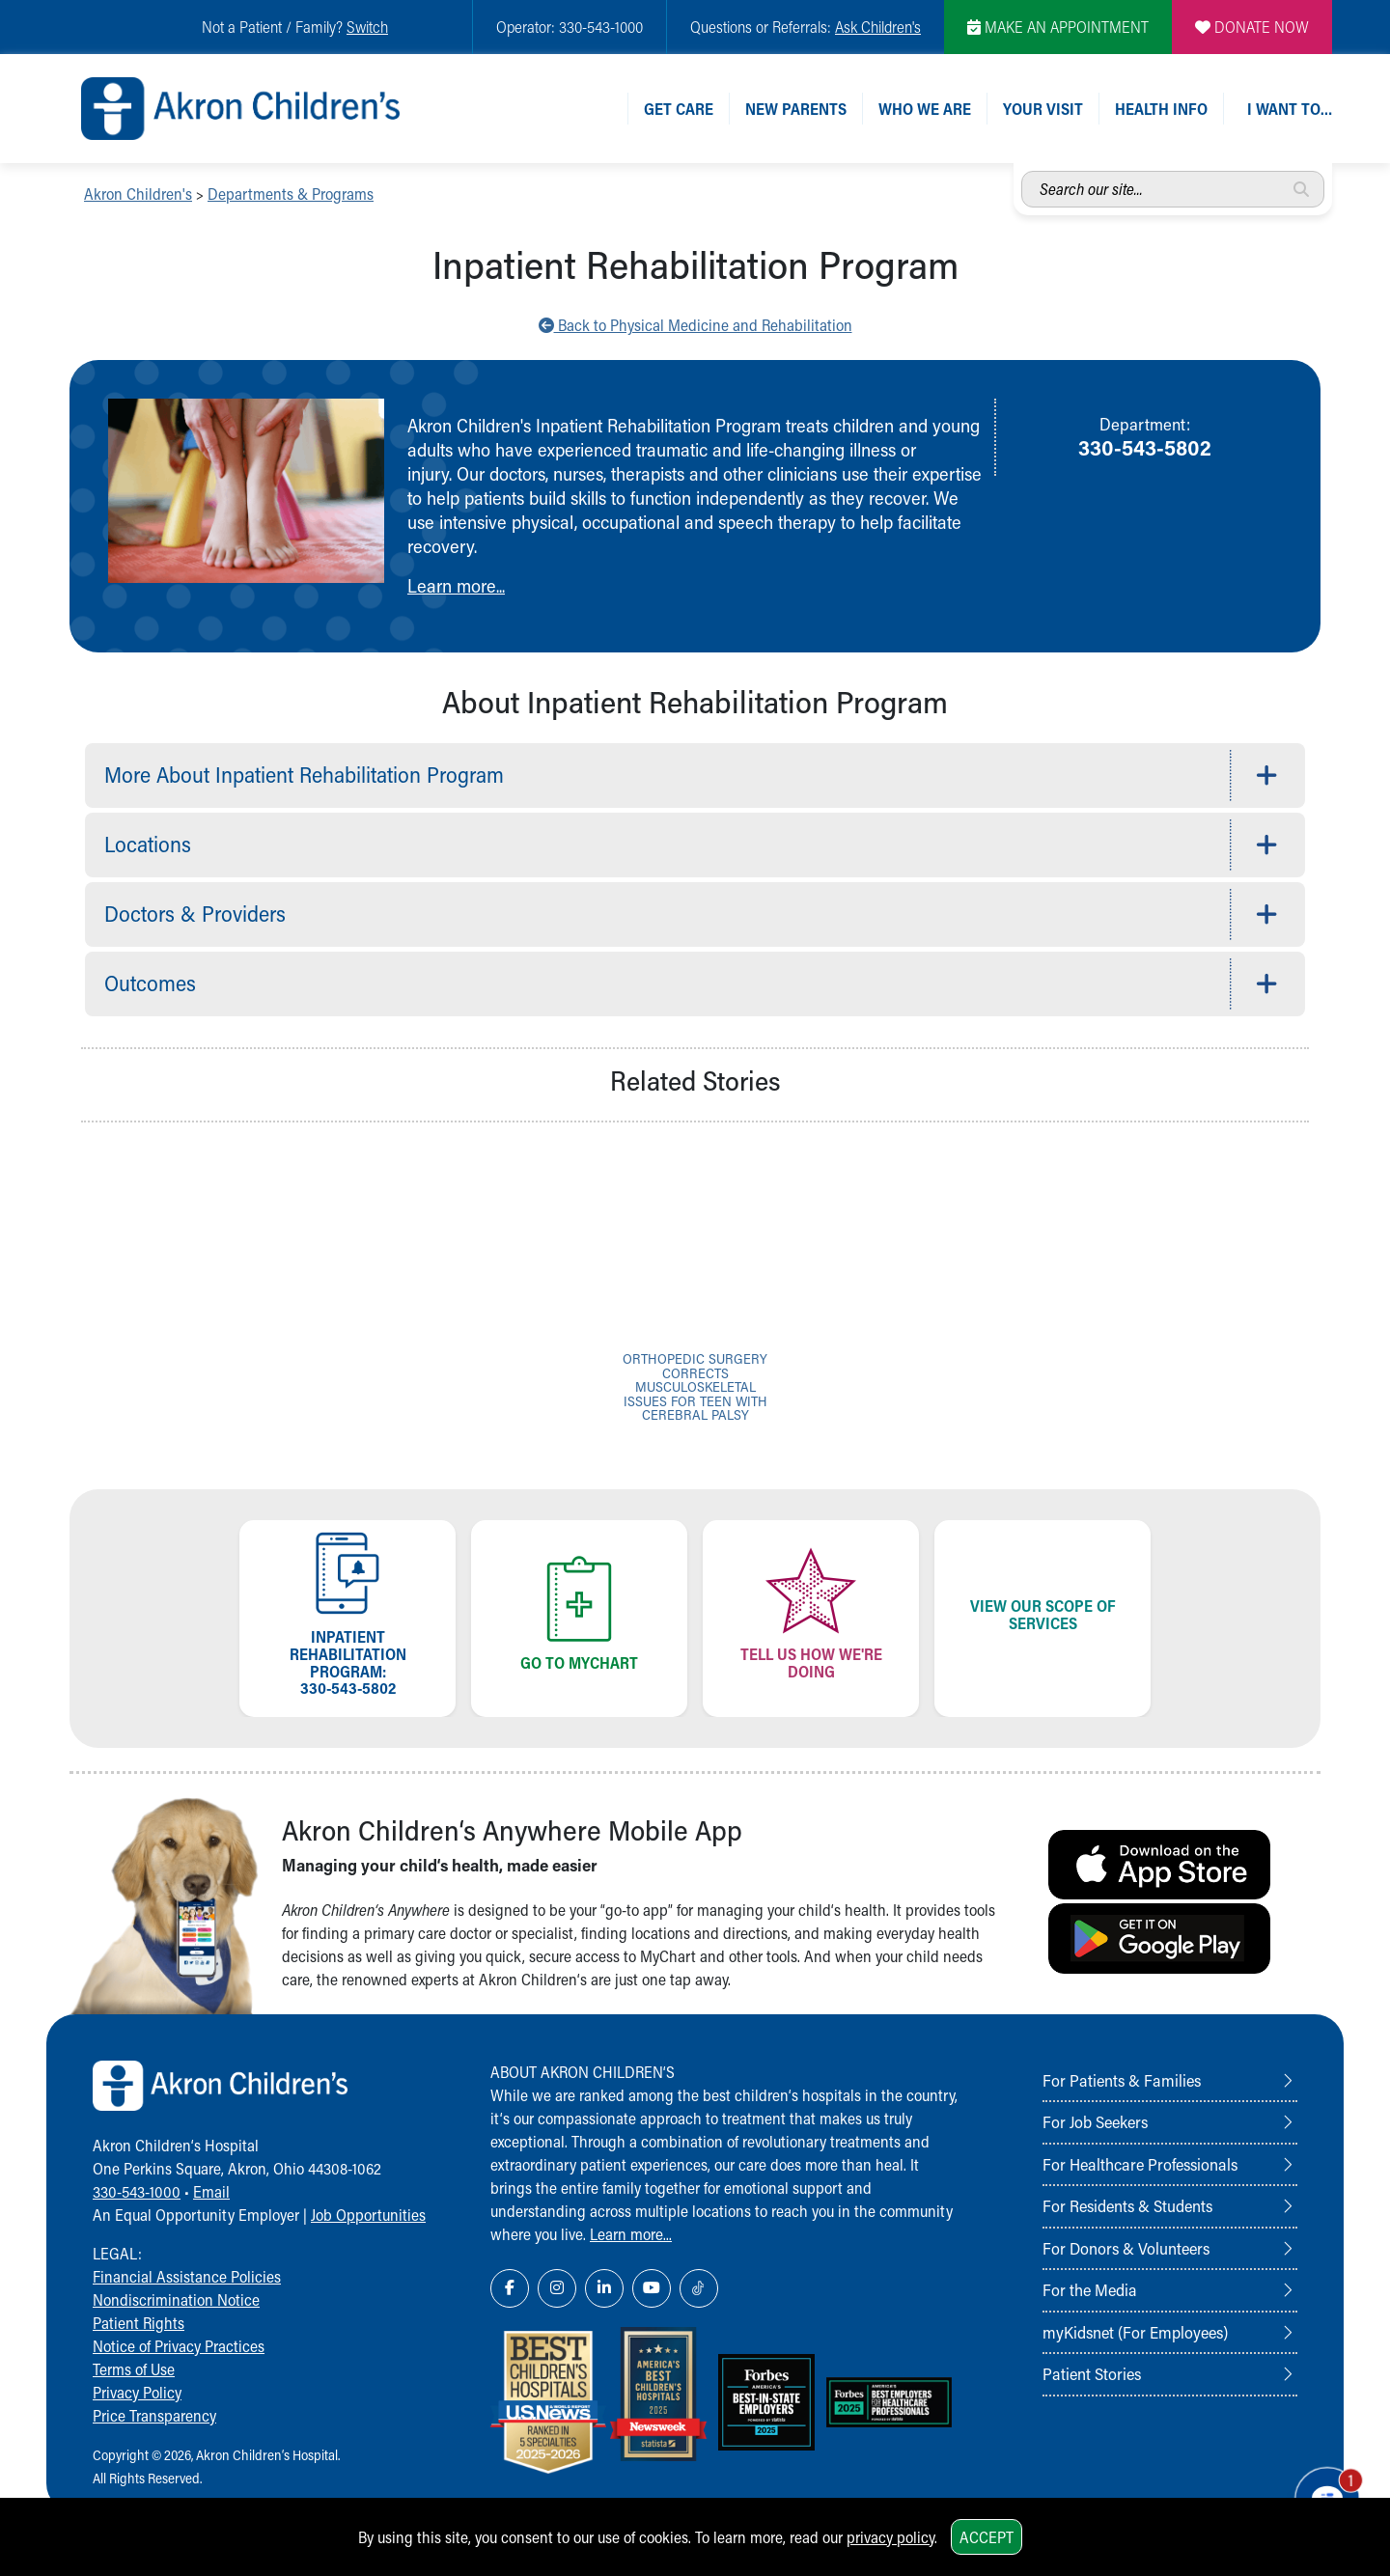 The width and height of the screenshot is (1390, 2576). I want to click on Akron Children's, so click(138, 193).